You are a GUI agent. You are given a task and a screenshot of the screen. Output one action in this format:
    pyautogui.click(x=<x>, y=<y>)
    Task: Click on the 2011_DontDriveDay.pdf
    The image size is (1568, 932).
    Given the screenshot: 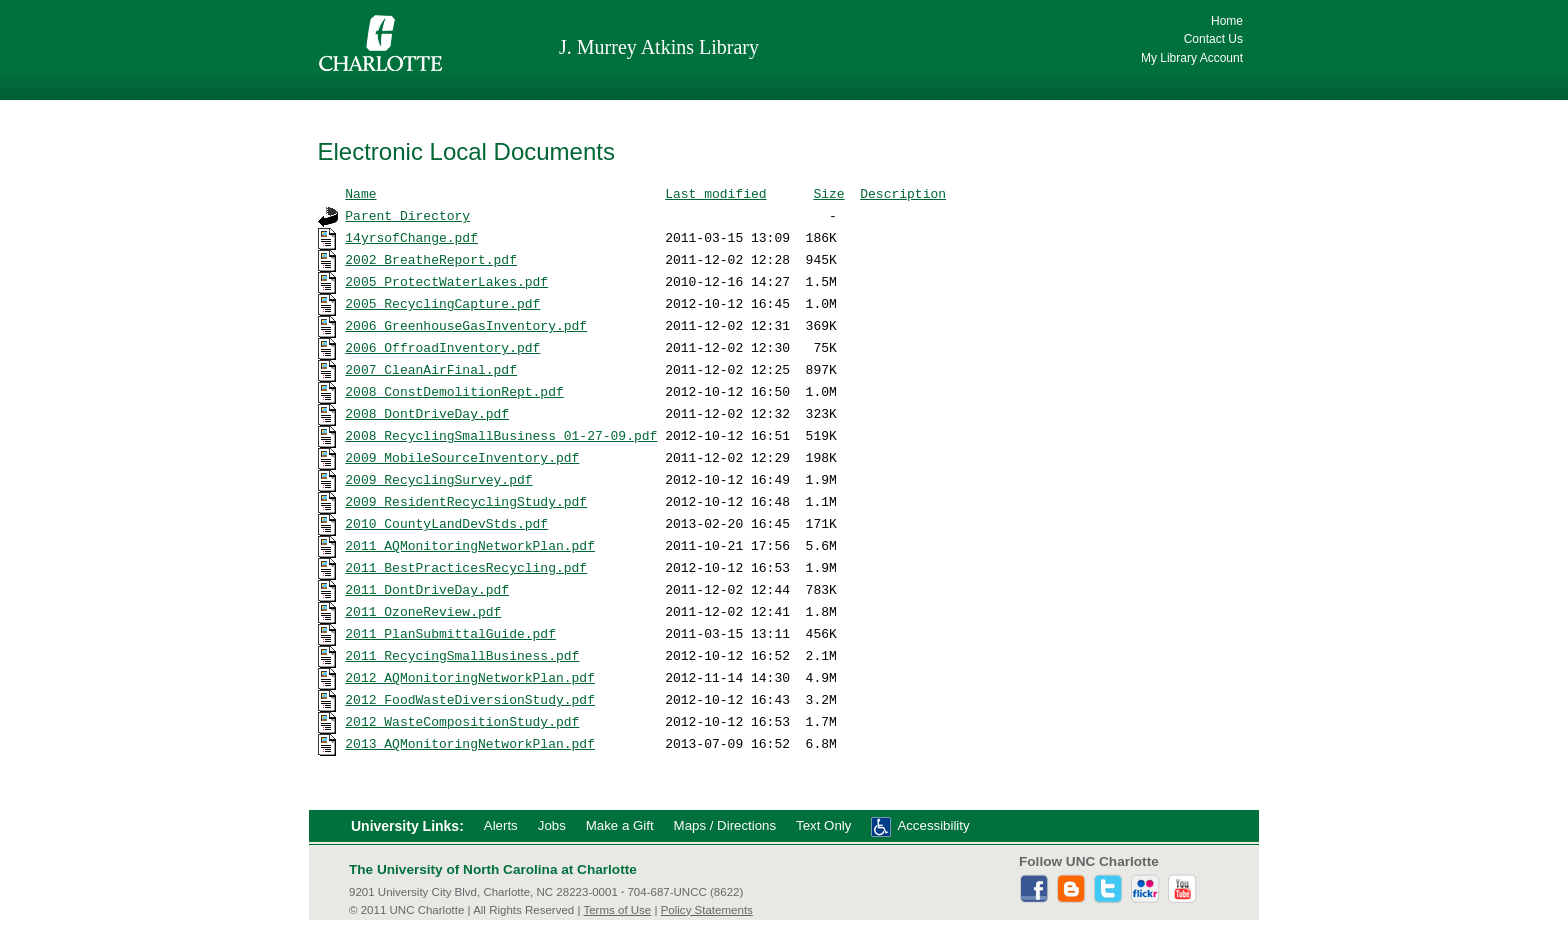 What is the action you would take?
    pyautogui.click(x=427, y=589)
    